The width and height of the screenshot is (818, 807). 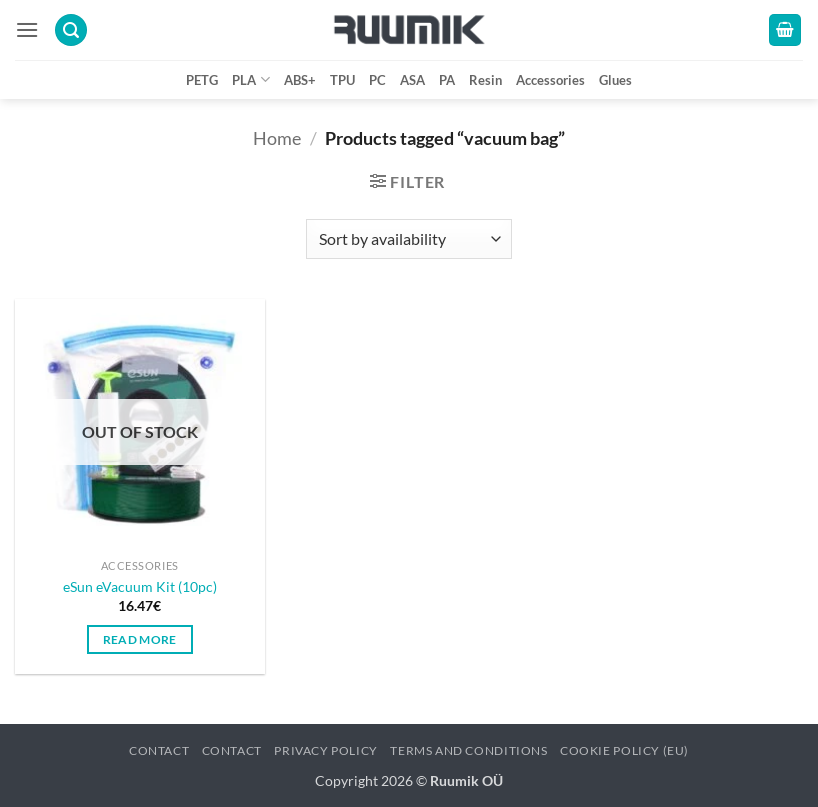 What do you see at coordinates (250, 79) in the screenshot?
I see `PLA` at bounding box center [250, 79].